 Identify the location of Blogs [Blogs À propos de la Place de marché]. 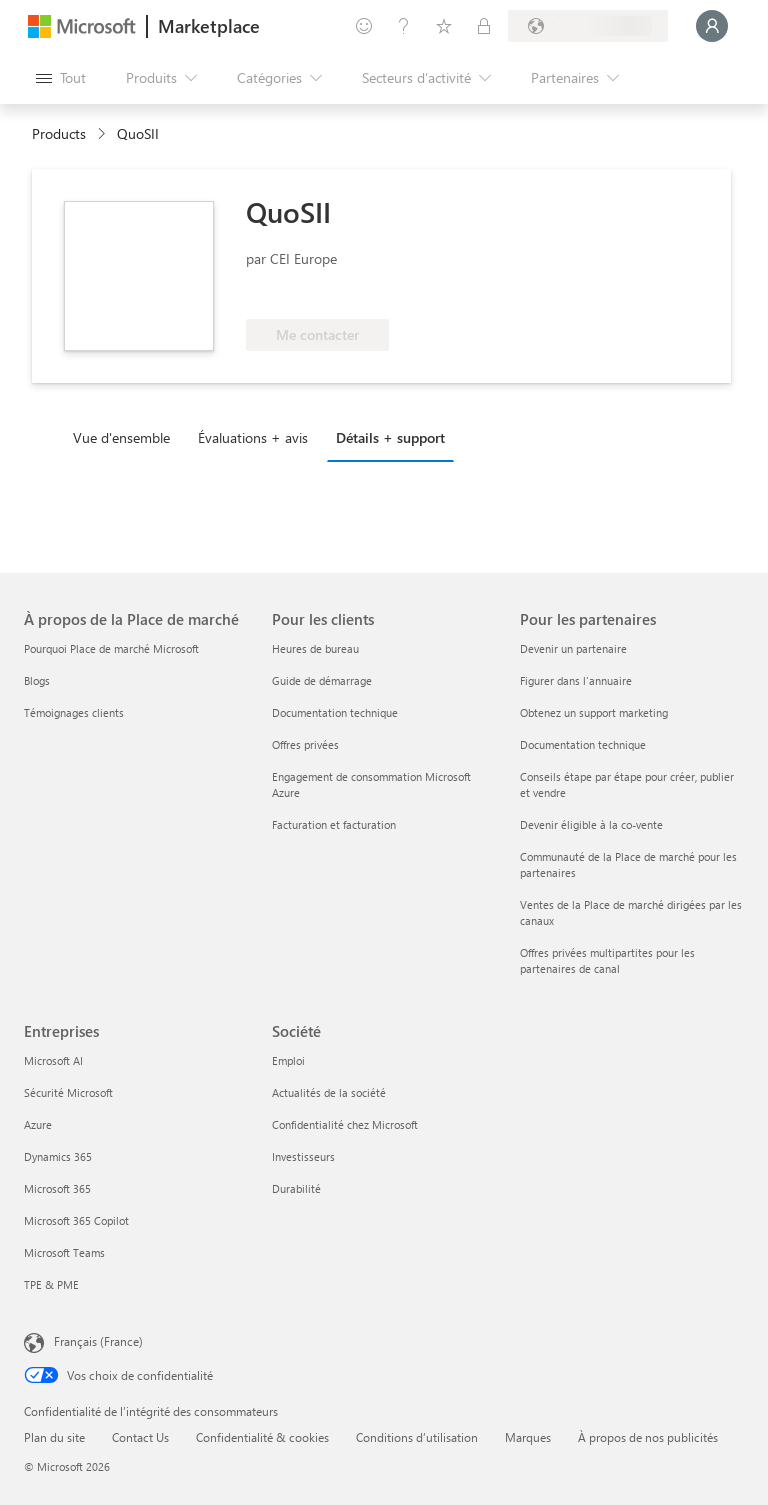
(37, 680).